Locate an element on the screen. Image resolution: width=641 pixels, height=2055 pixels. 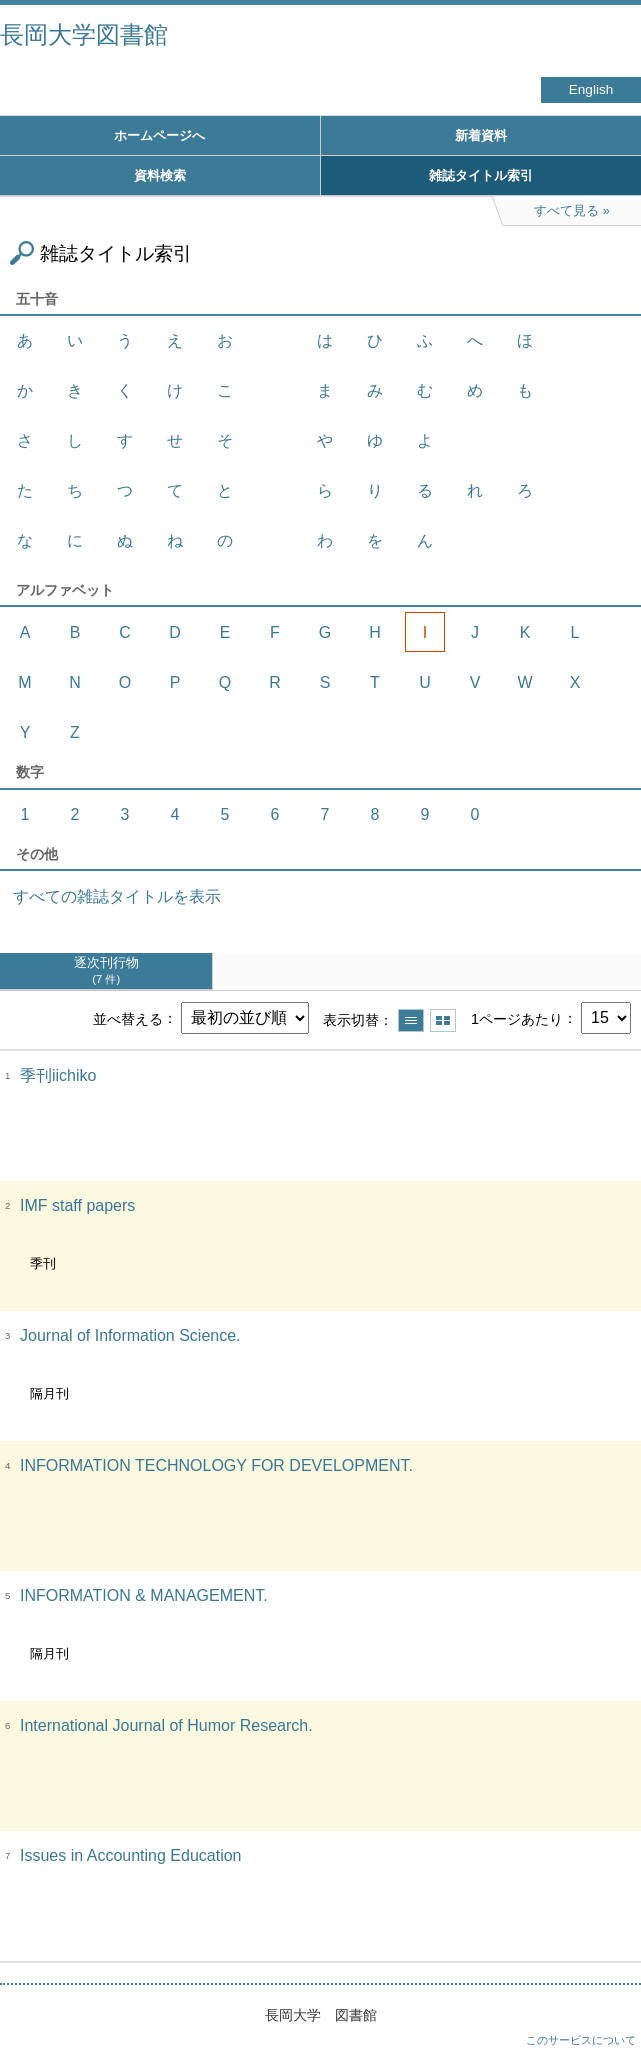
International Journal of Humor Research. is located at coordinates (166, 1725).